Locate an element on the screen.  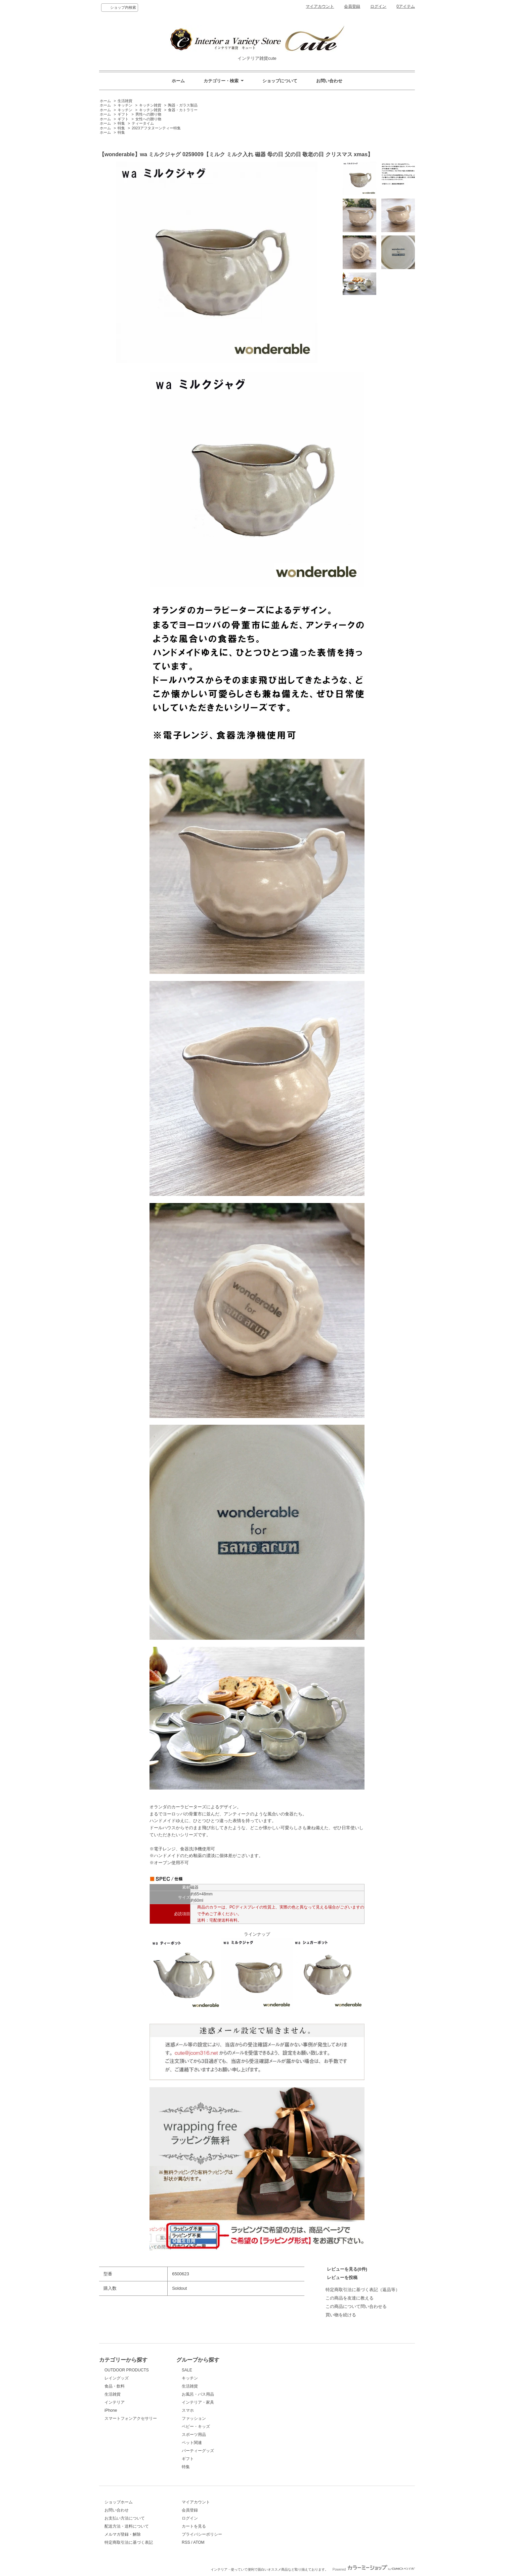
レビューを見る(0件) is located at coordinates (347, 2269).